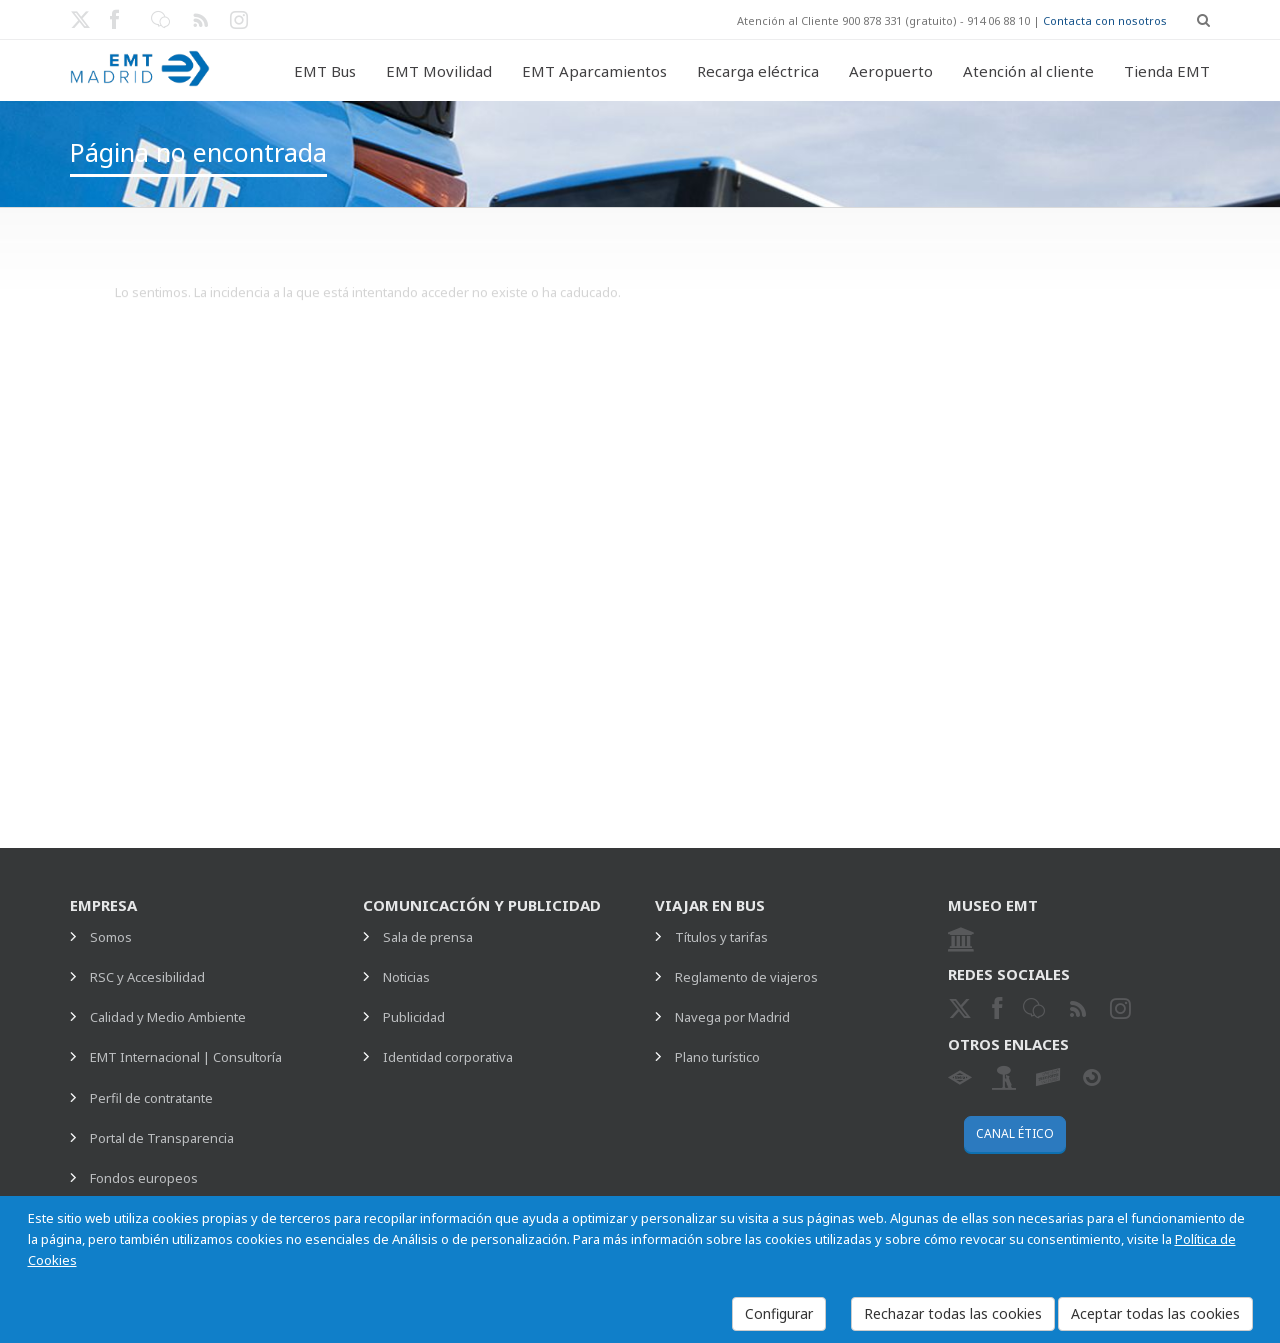  I want to click on Reglamento de viajeros, so click(746, 977).